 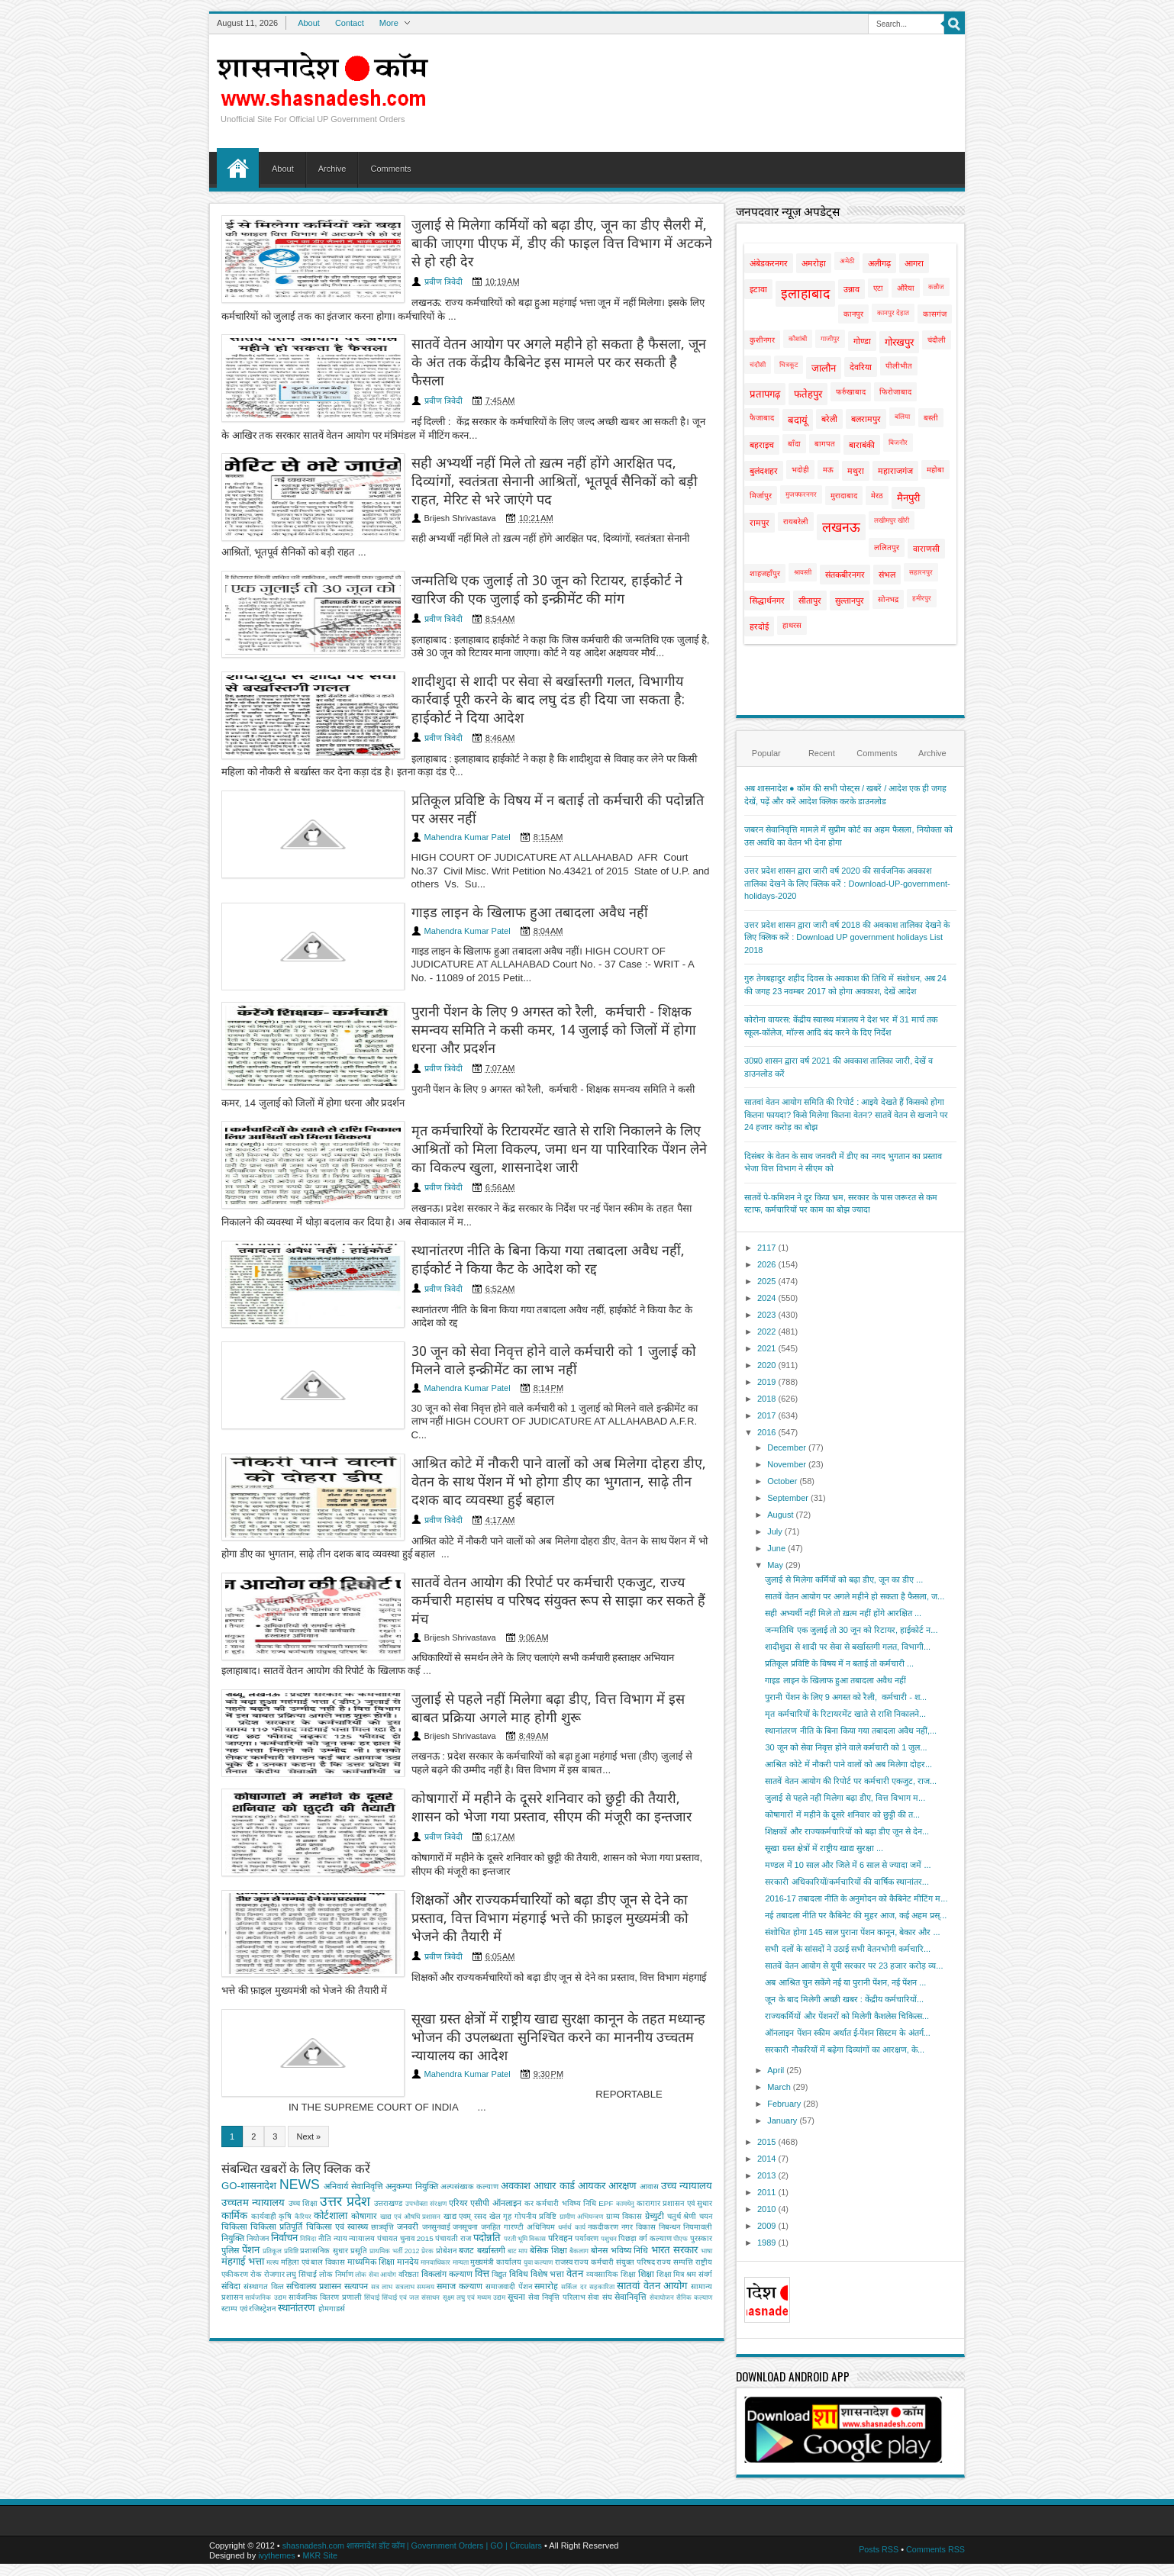 What do you see at coordinates (265, 2226) in the screenshot?
I see `सार्वजनिक उद्यम` at bounding box center [265, 2226].